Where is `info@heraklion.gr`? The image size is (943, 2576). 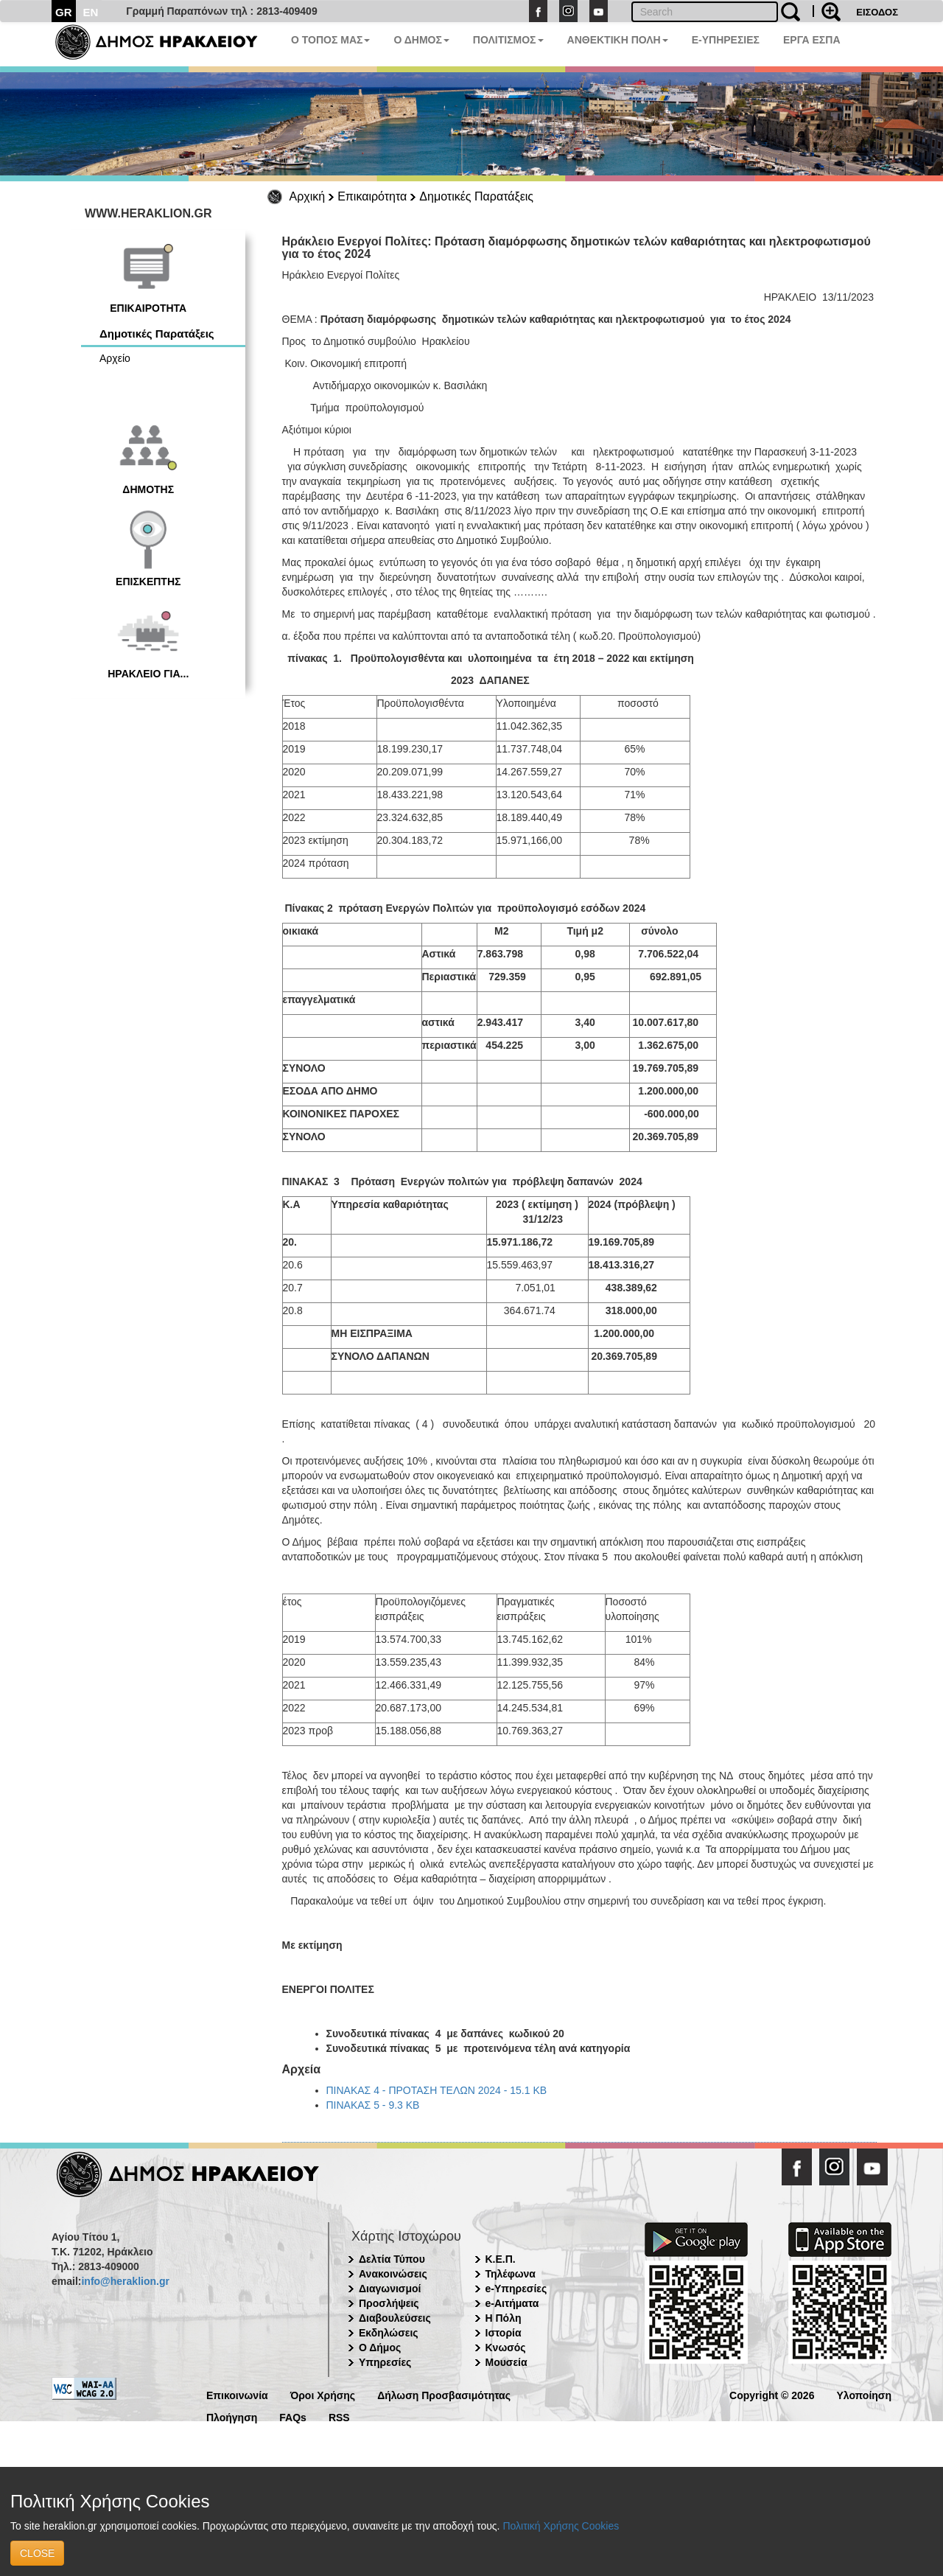
info@heraklion.gr is located at coordinates (125, 2281).